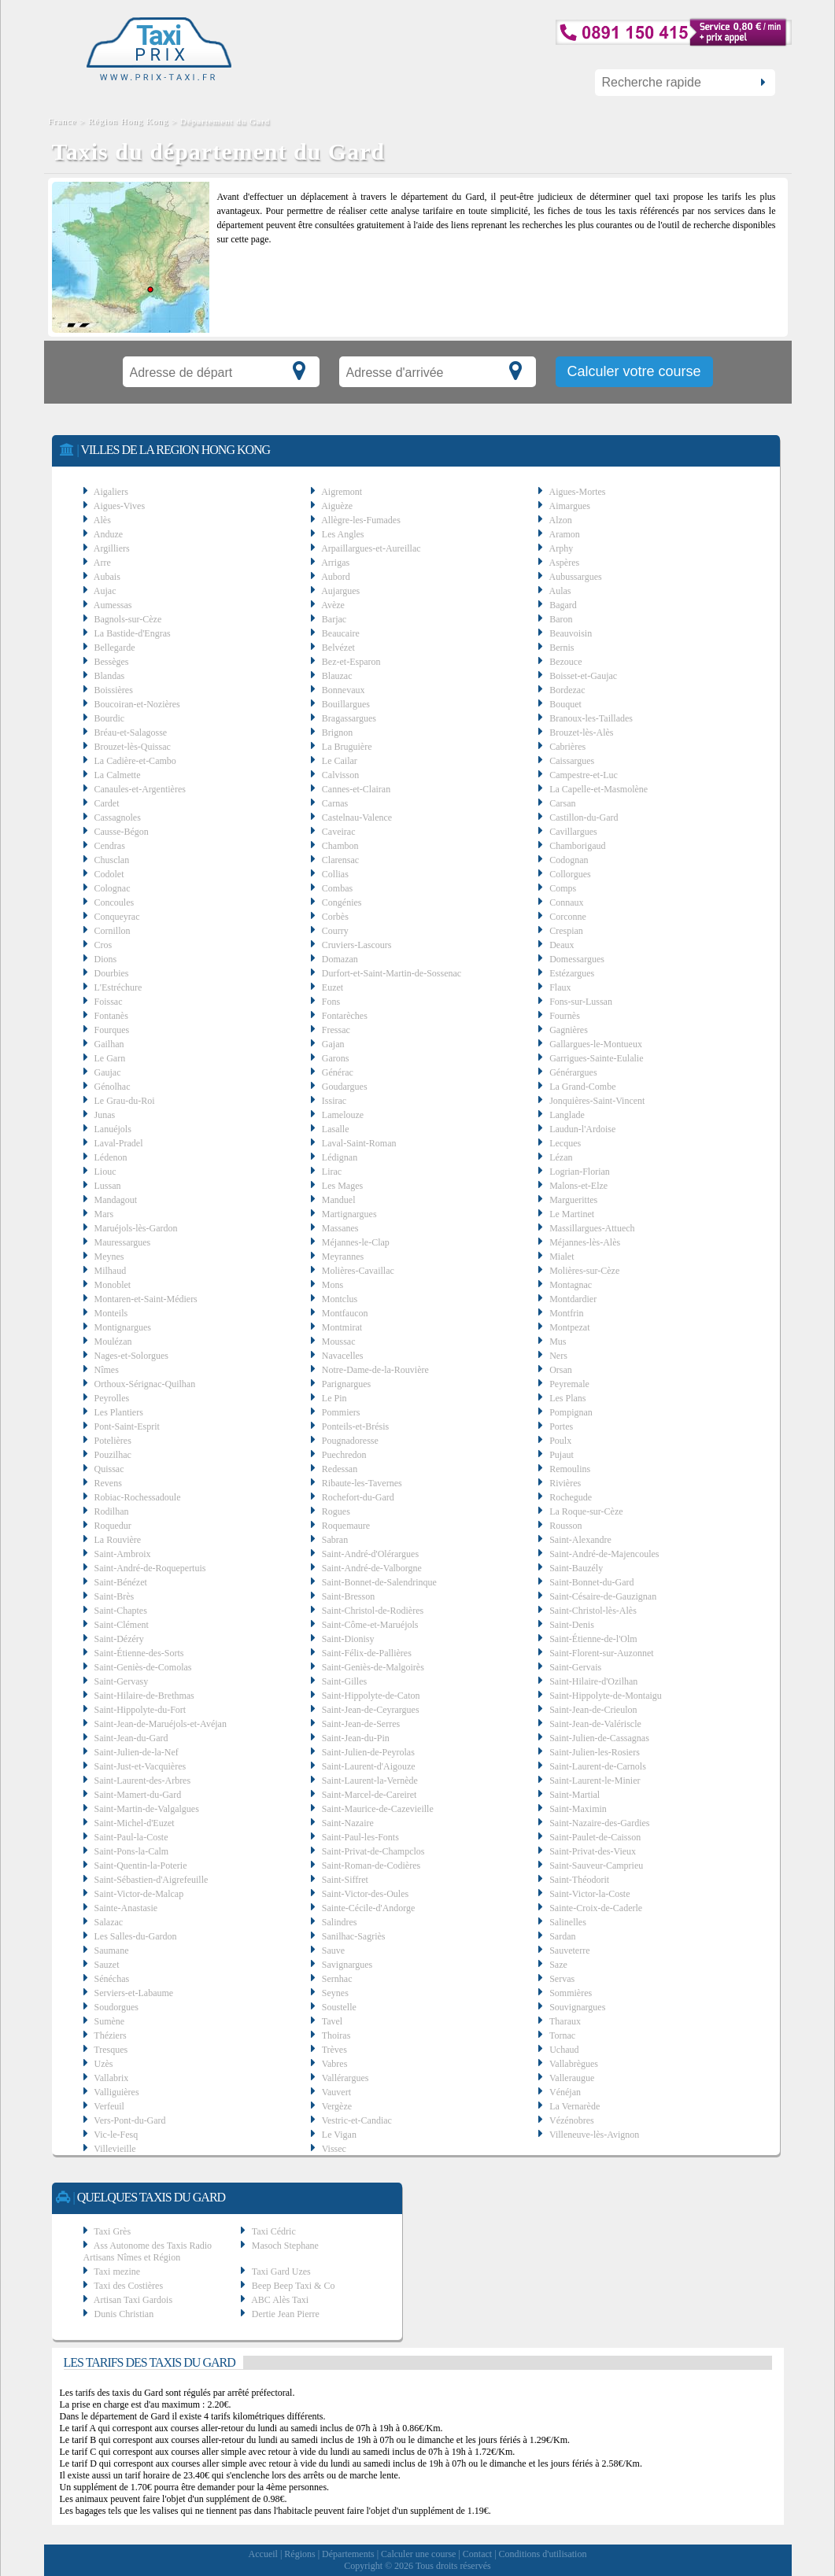 The height and width of the screenshot is (2576, 835). What do you see at coordinates (103, 2063) in the screenshot?
I see `Uzès` at bounding box center [103, 2063].